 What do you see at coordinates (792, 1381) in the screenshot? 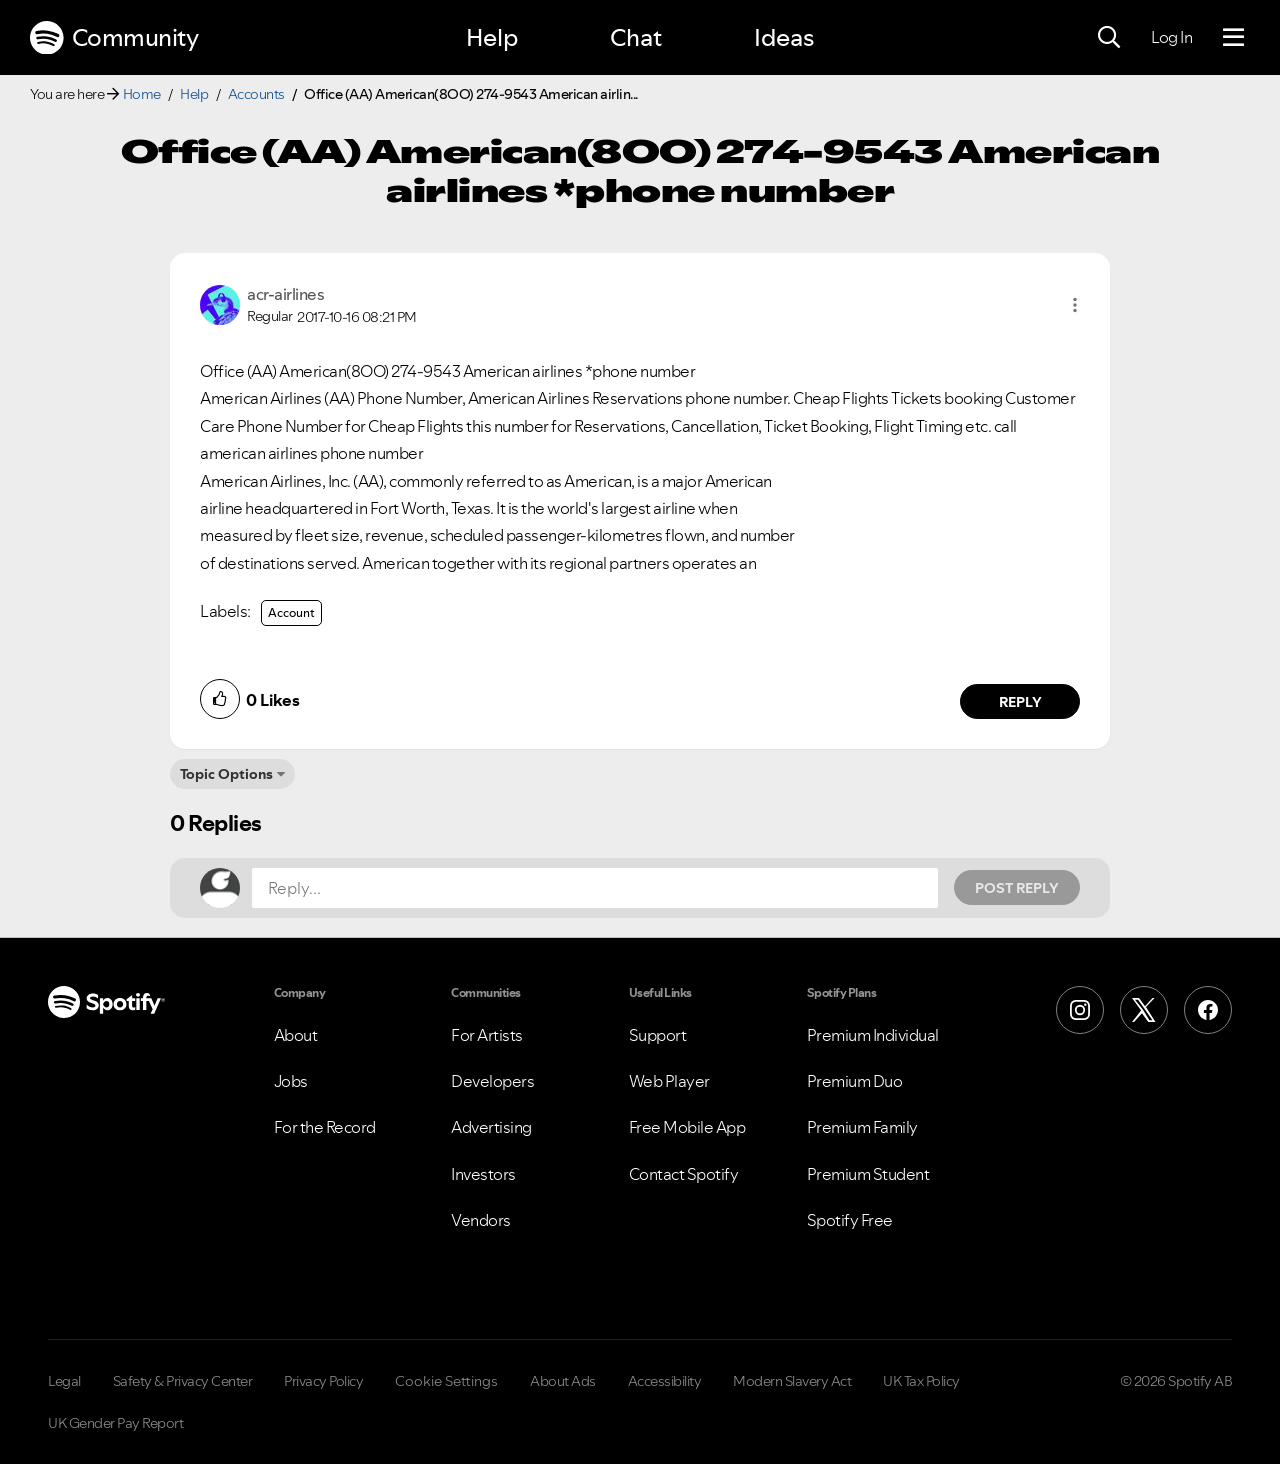
I see `Modern Slavery Act` at bounding box center [792, 1381].